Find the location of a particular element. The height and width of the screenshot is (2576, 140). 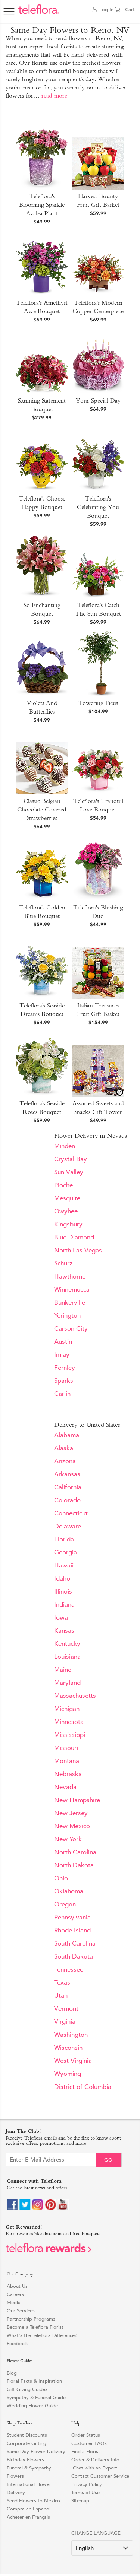

[Change Language] is located at coordinates (102, 2548).